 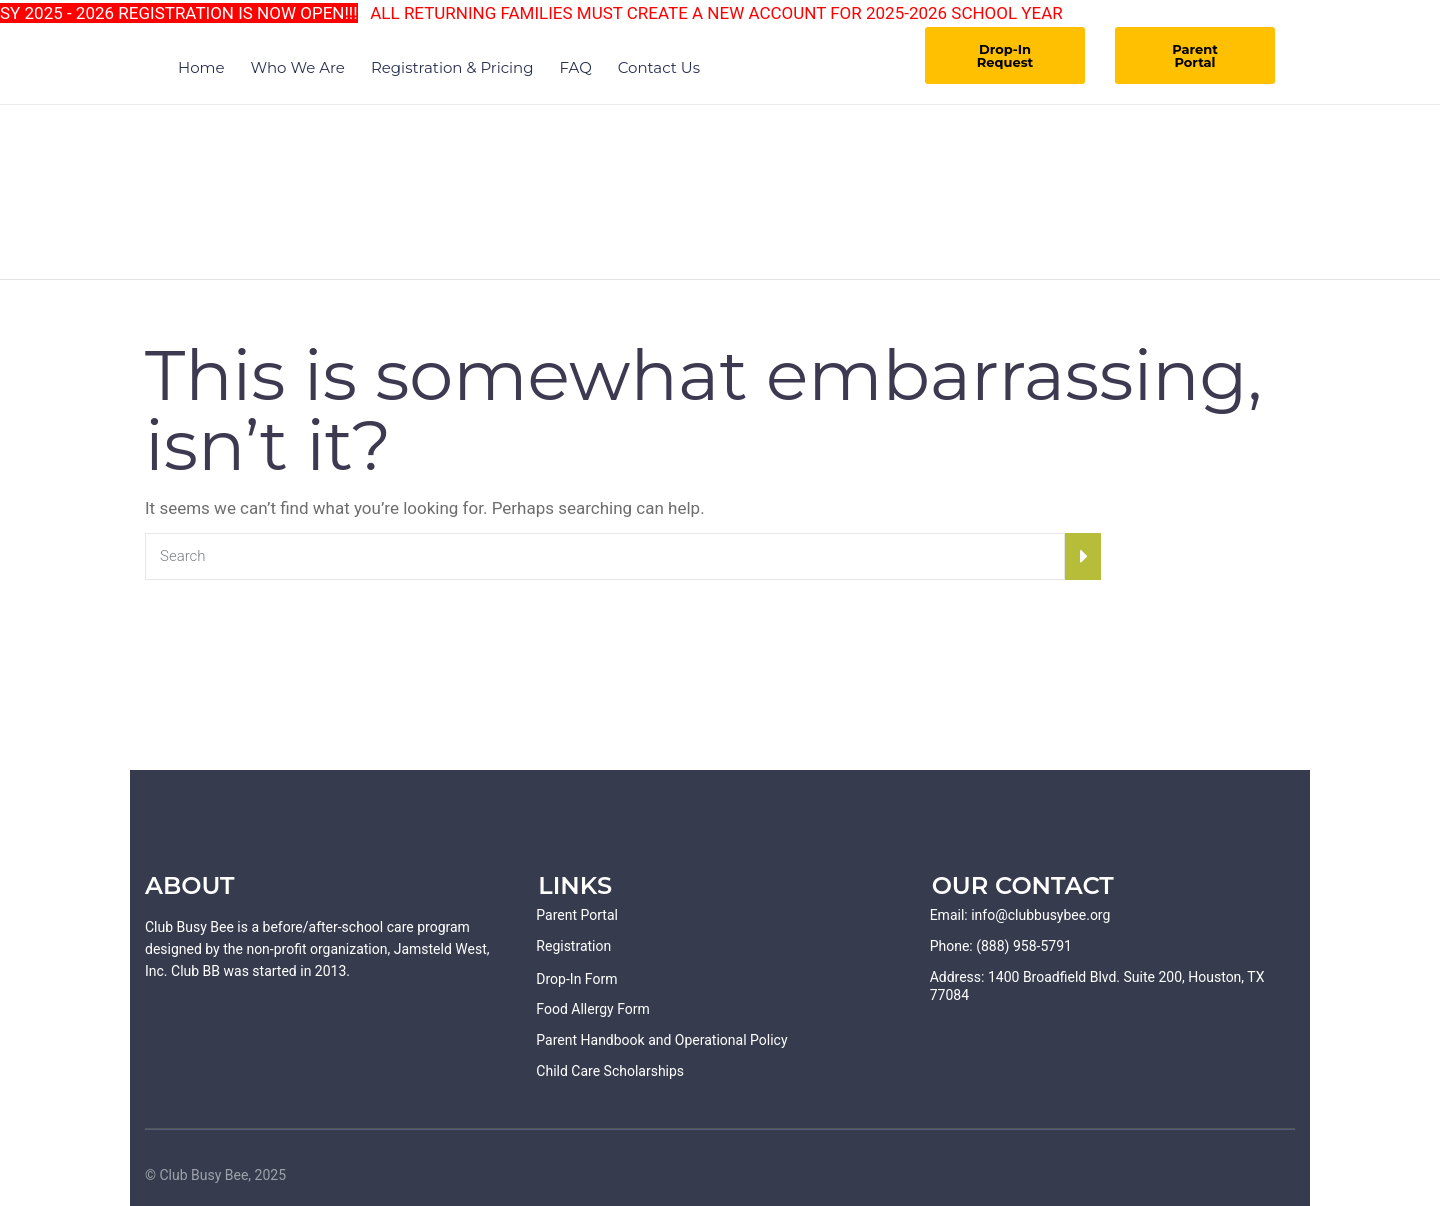 What do you see at coordinates (1020, 915) in the screenshot?
I see `Email: info@clubbusybee.org` at bounding box center [1020, 915].